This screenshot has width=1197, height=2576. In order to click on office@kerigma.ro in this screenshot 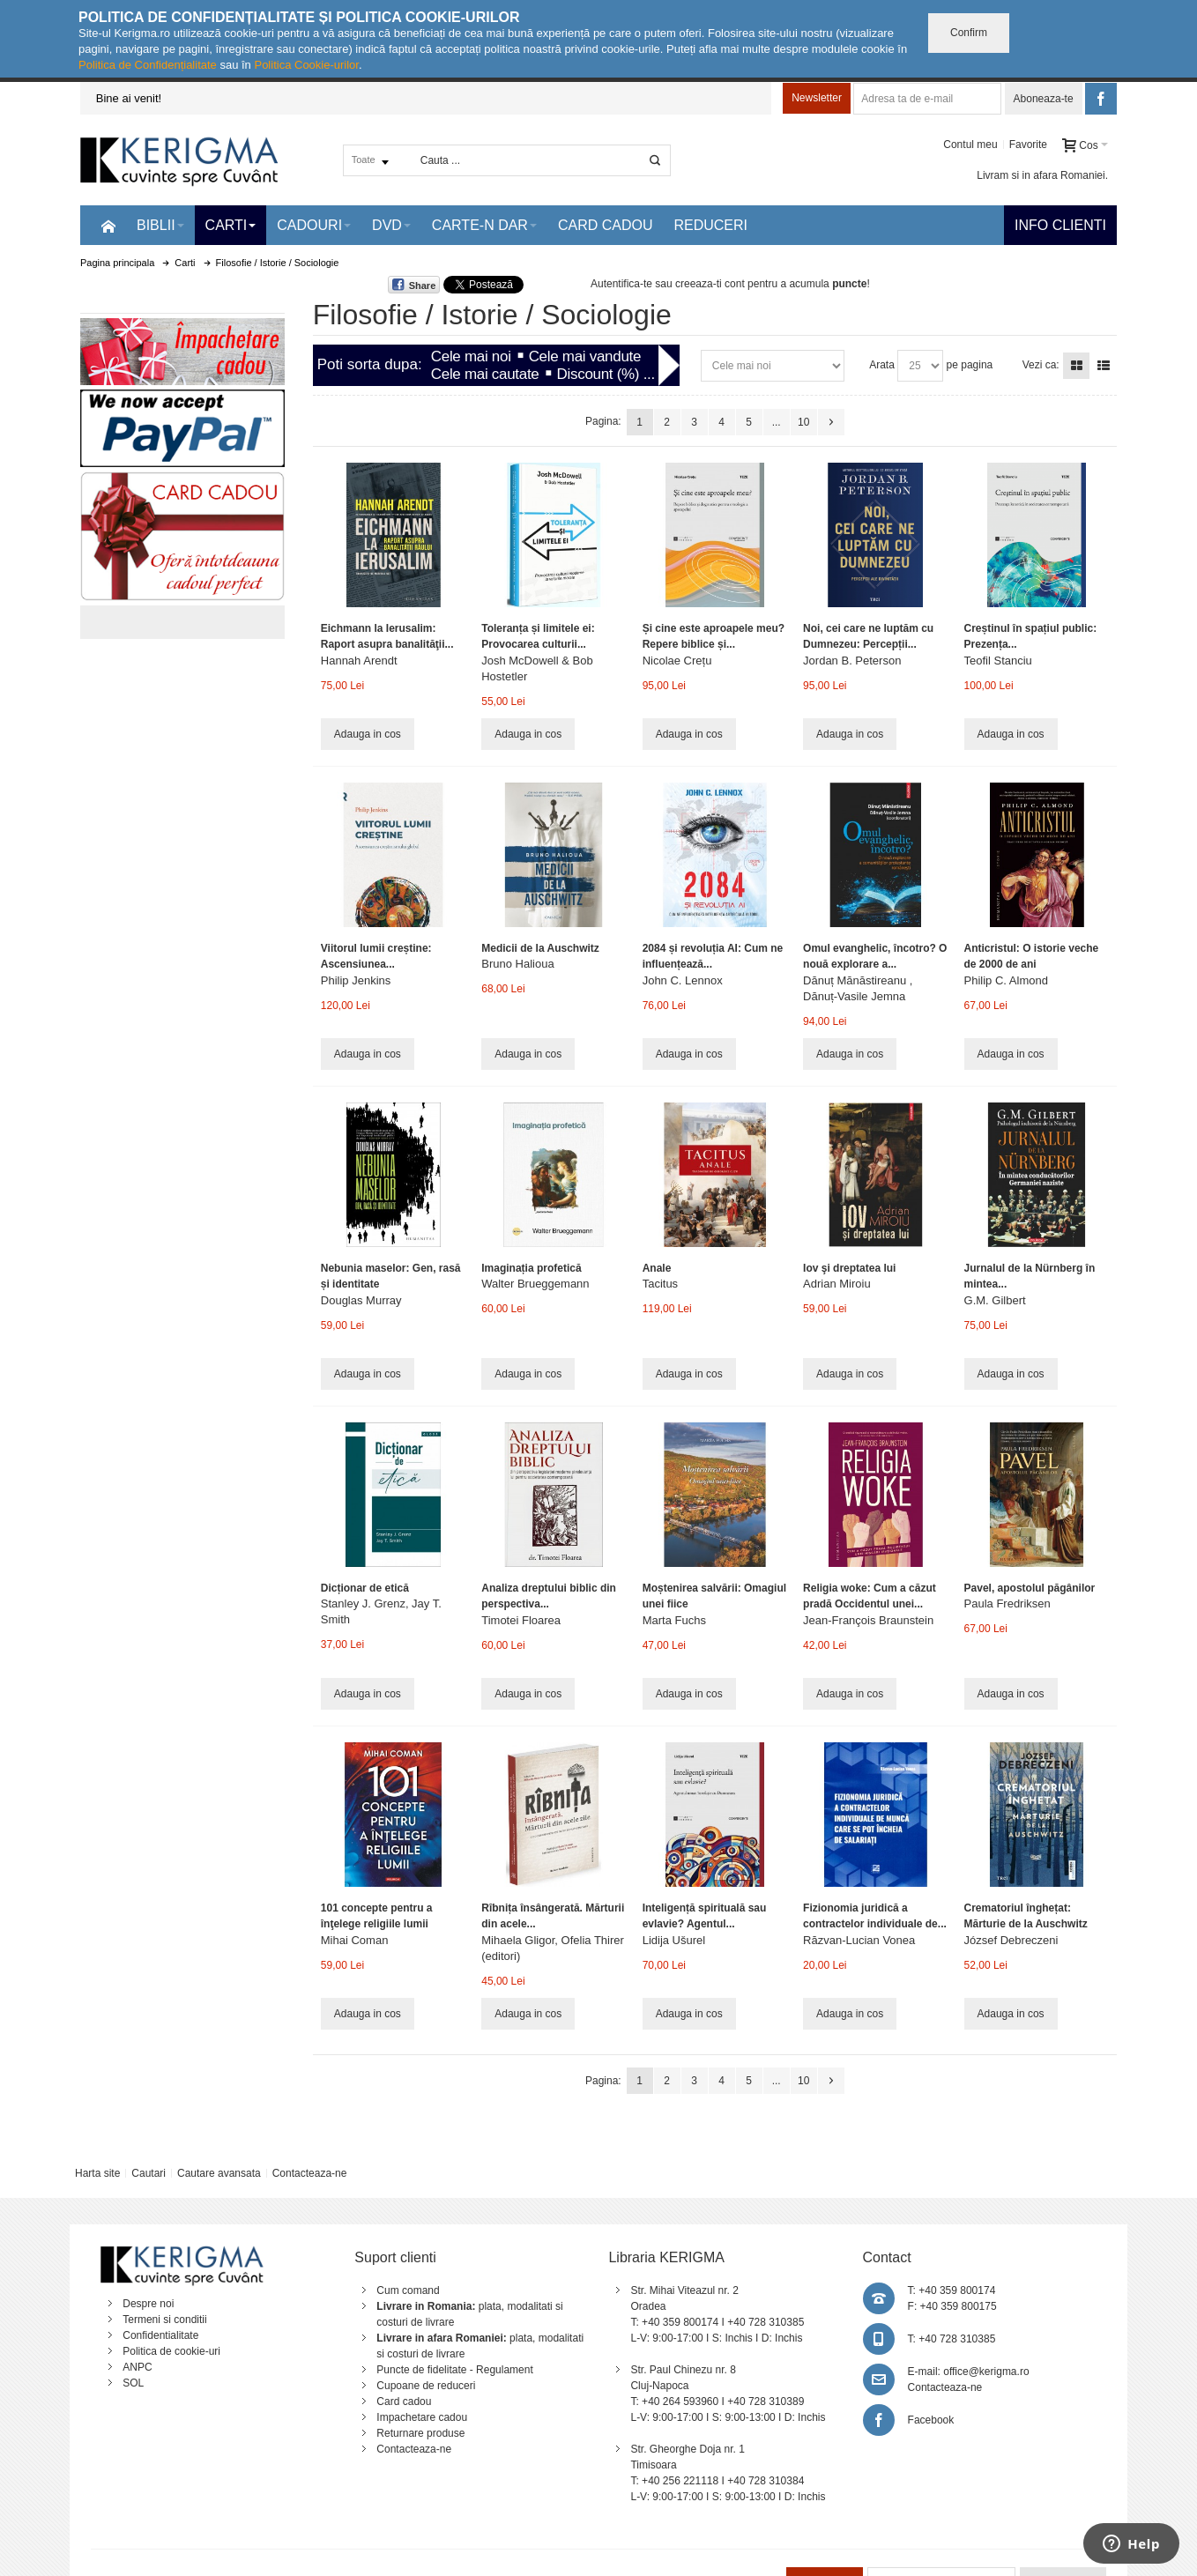, I will do `click(986, 2371)`.